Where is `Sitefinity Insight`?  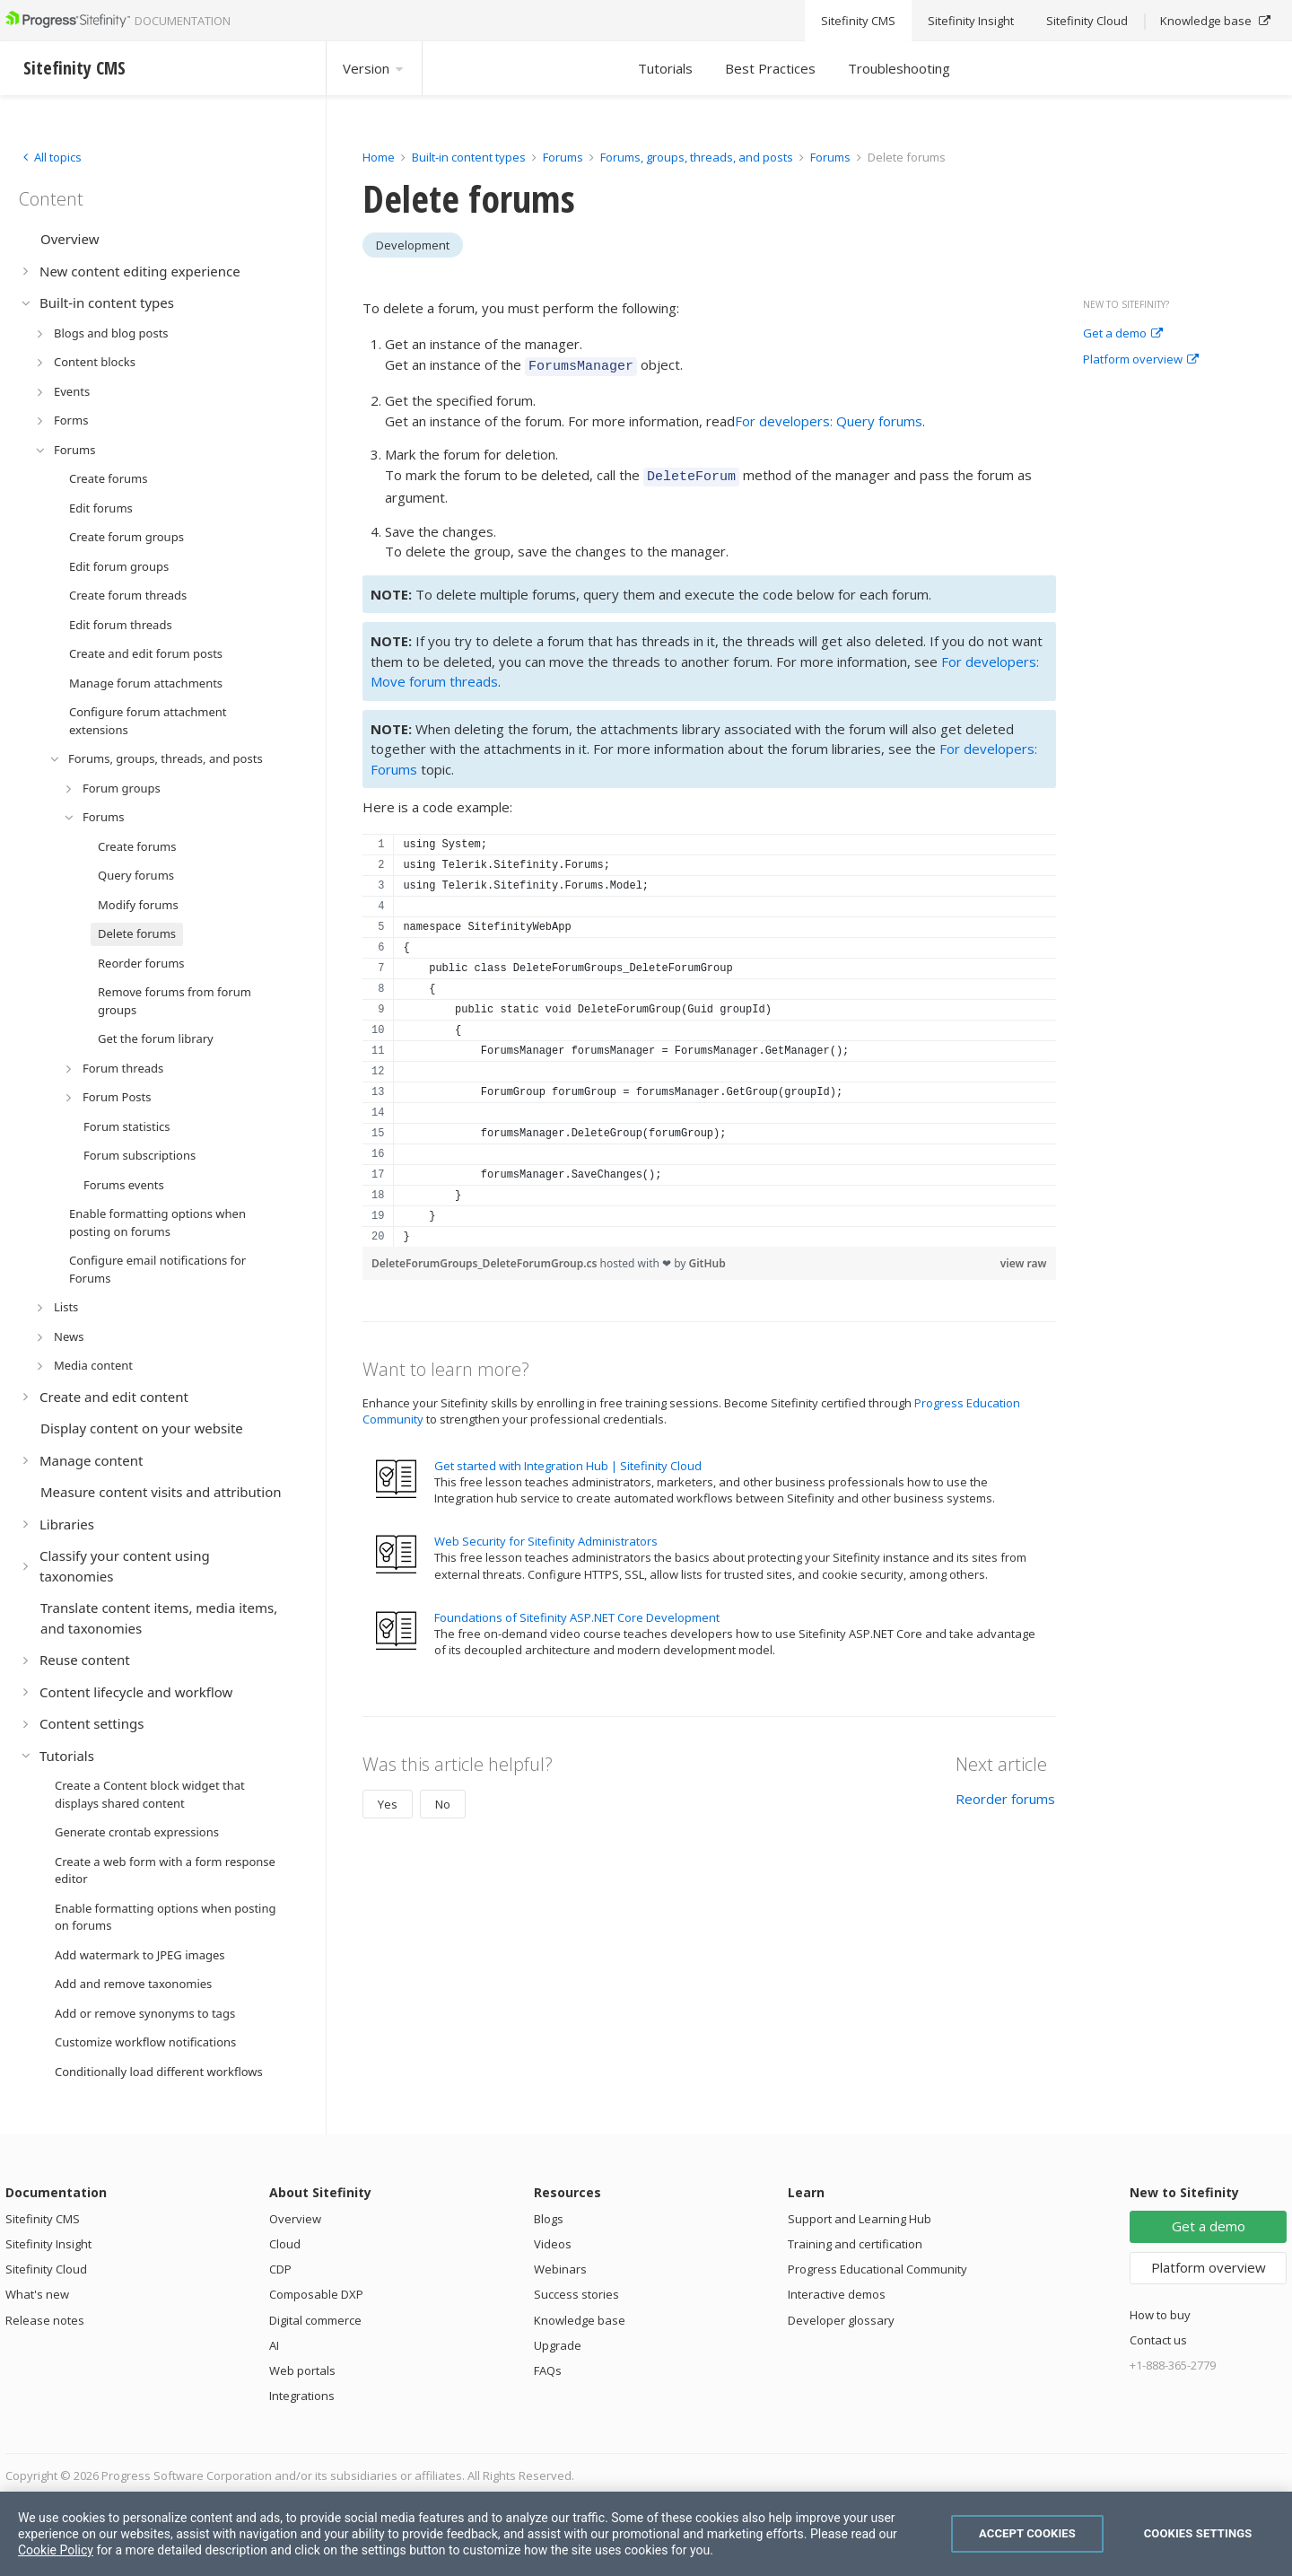
Sitefinity Insight is located at coordinates (48, 2244).